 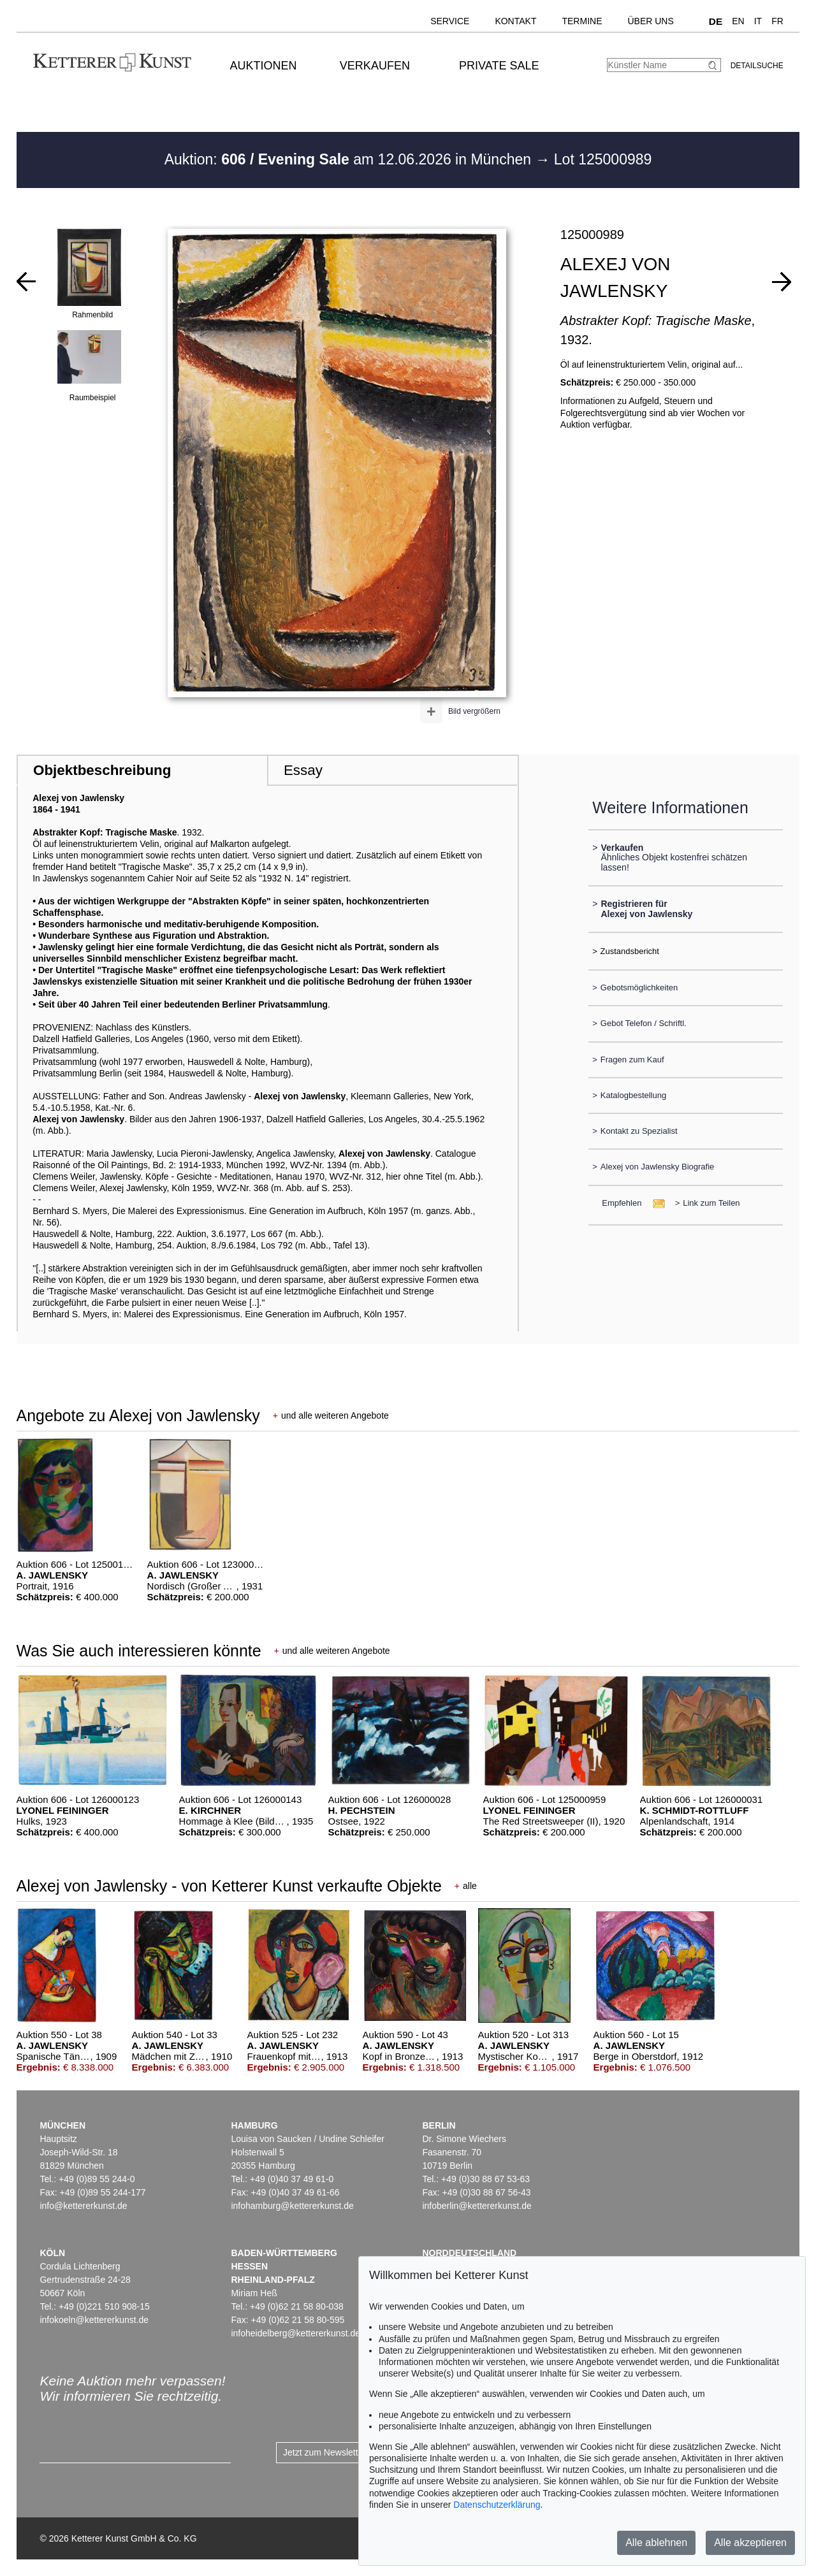 I want to click on Objektbeschreibung, so click(x=102, y=770).